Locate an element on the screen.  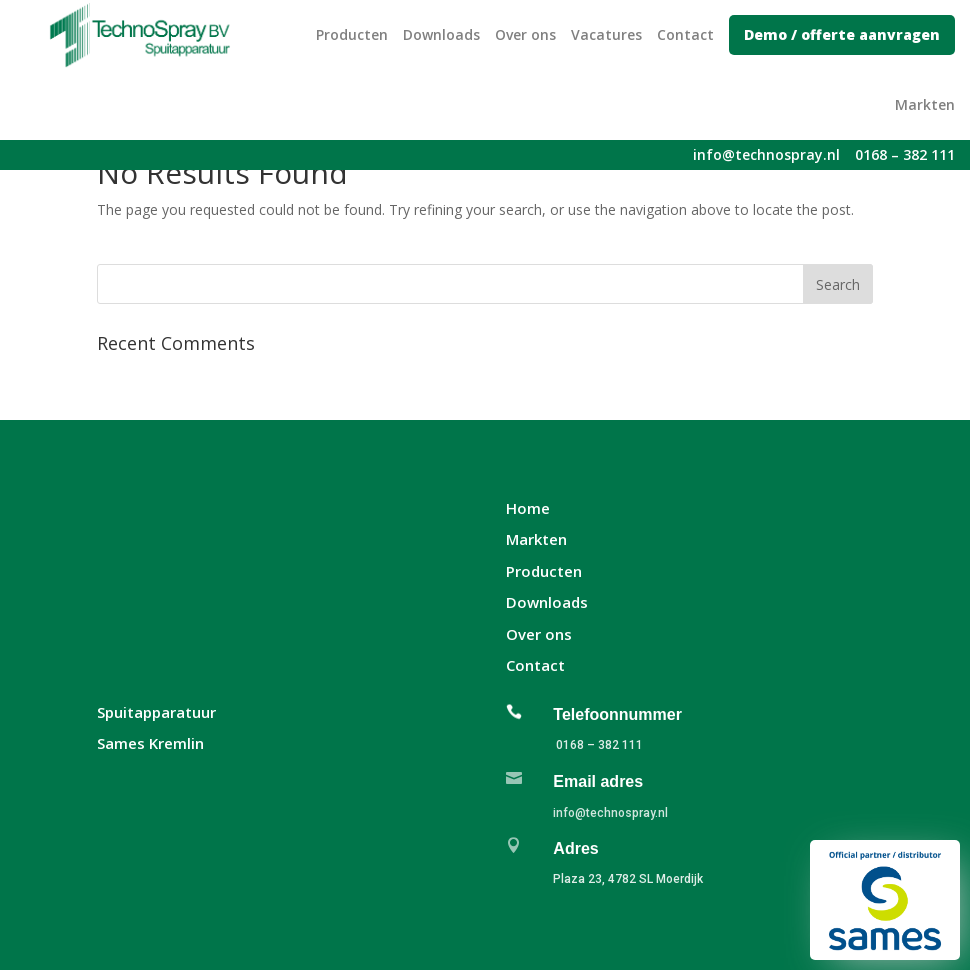
info@technospray.nl is located at coordinates (610, 813).